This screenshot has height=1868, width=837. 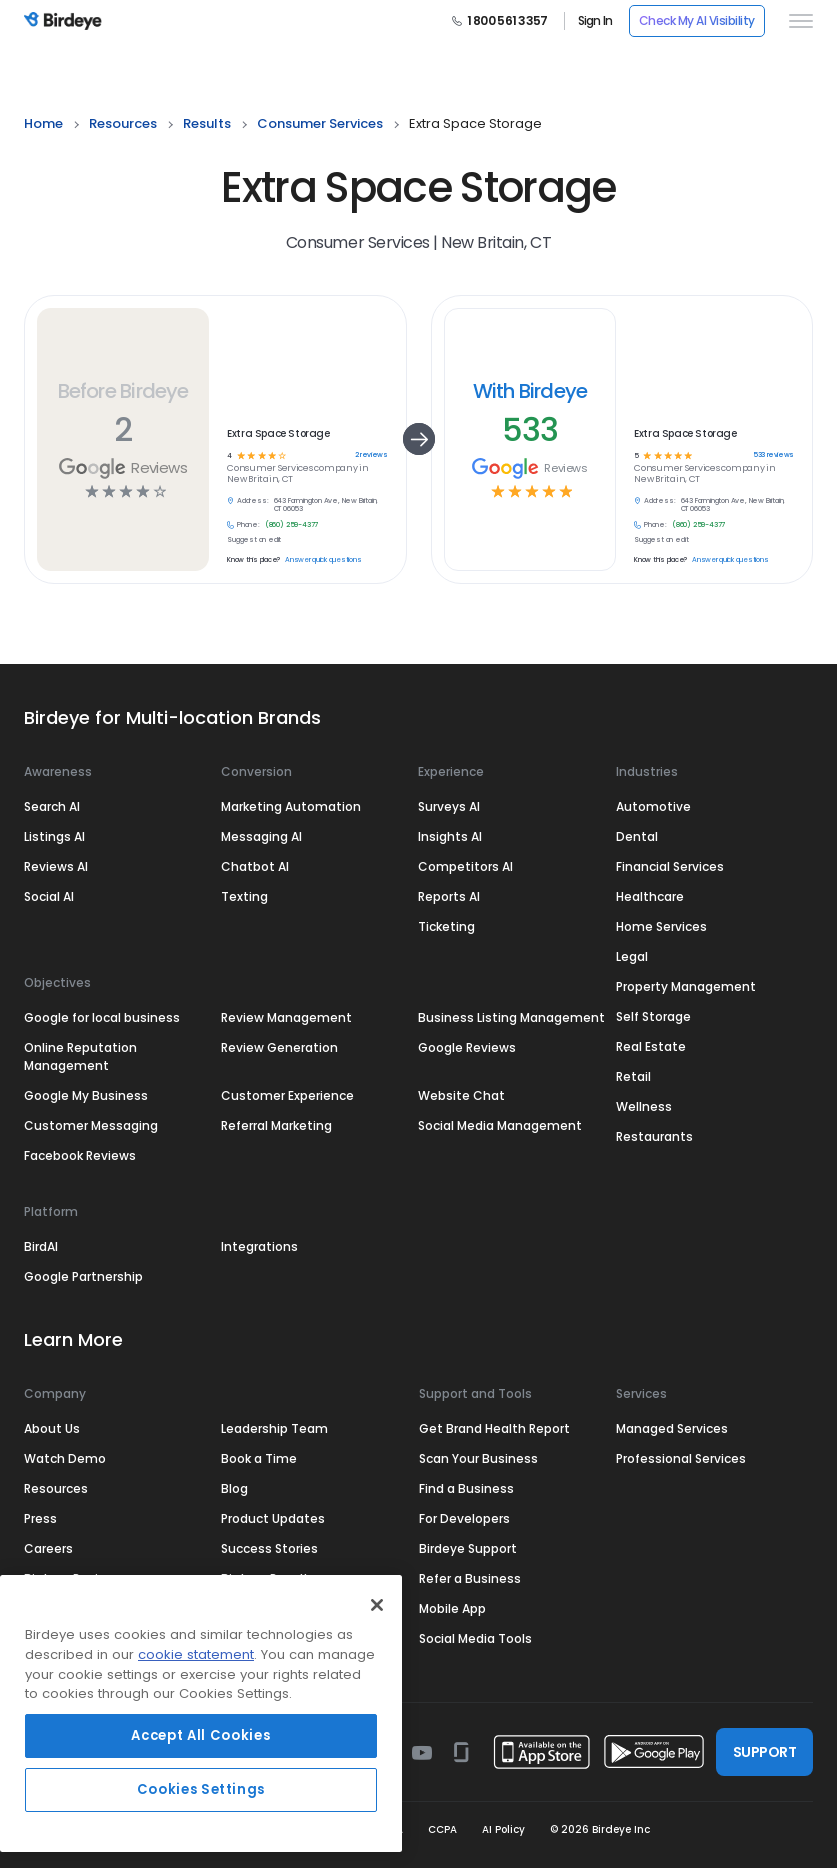 I want to click on Google Partnership, so click(x=83, y=1276).